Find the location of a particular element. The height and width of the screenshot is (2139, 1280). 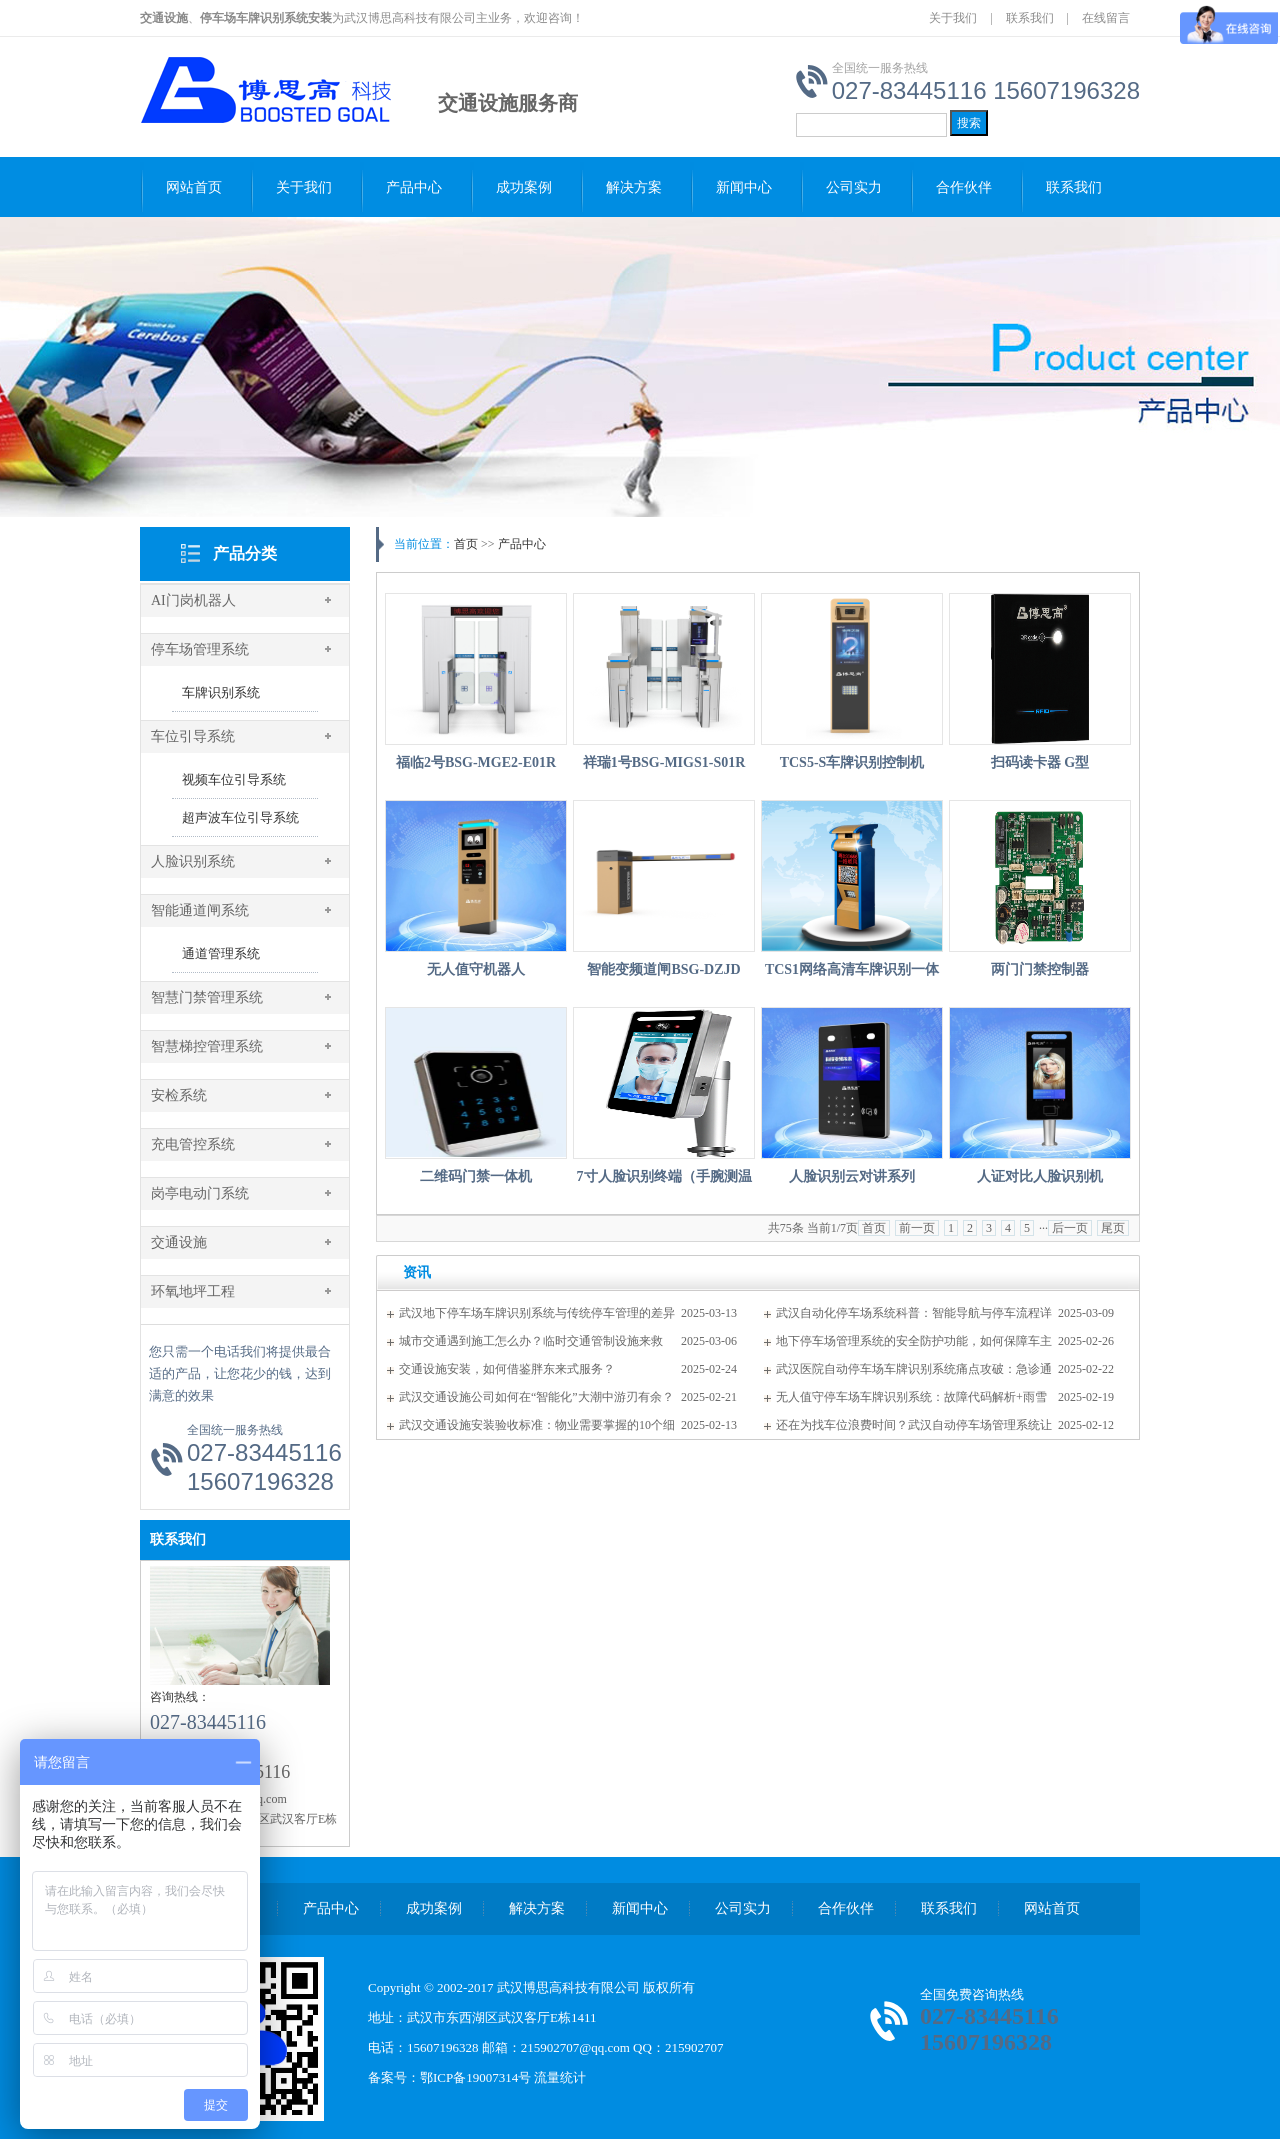

关于我们 is located at coordinates (953, 18).